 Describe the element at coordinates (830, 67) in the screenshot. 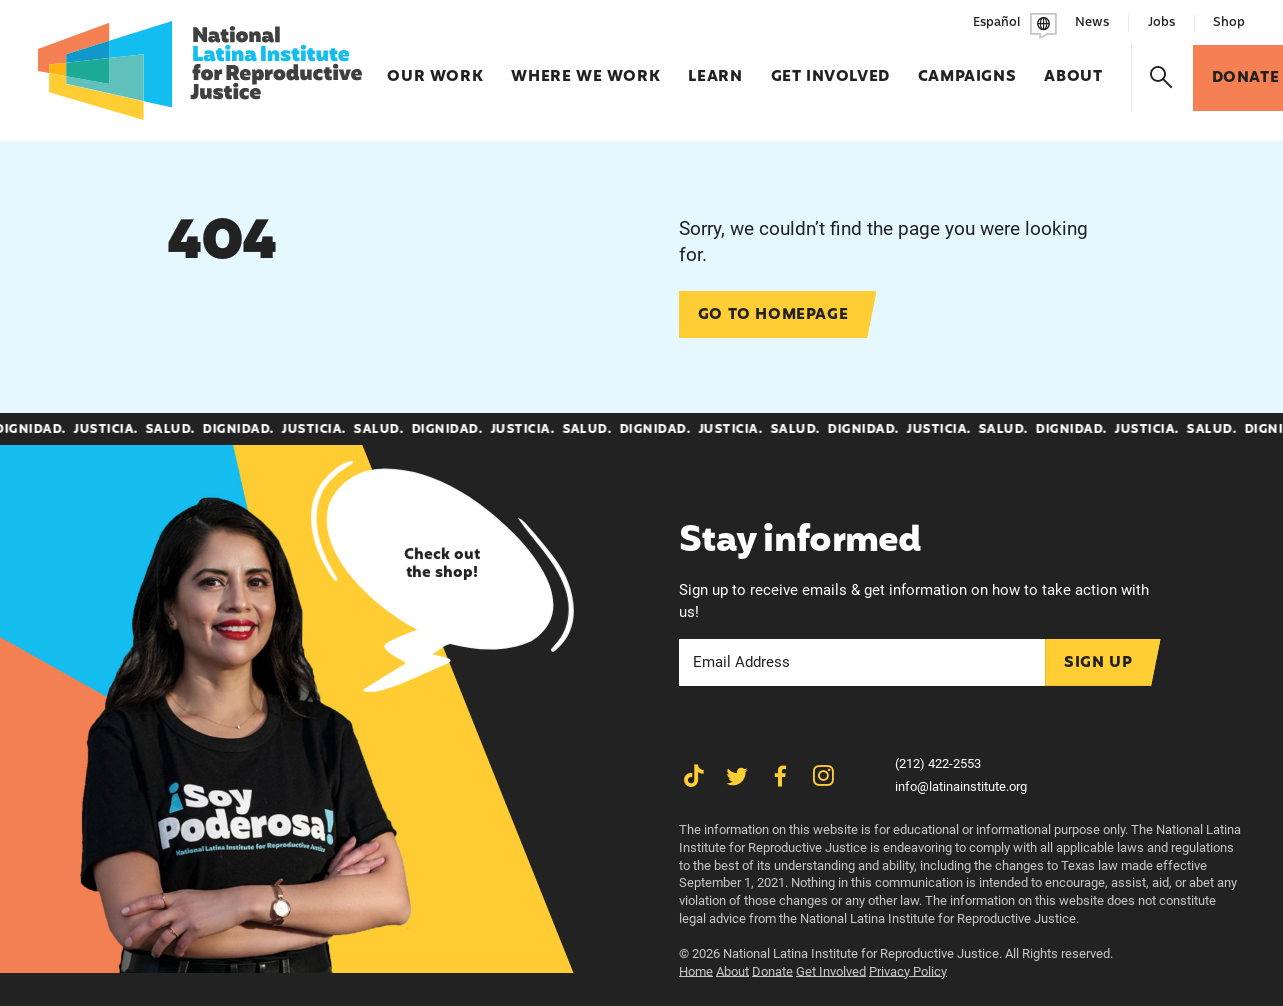

I see `Get Involved` at that location.